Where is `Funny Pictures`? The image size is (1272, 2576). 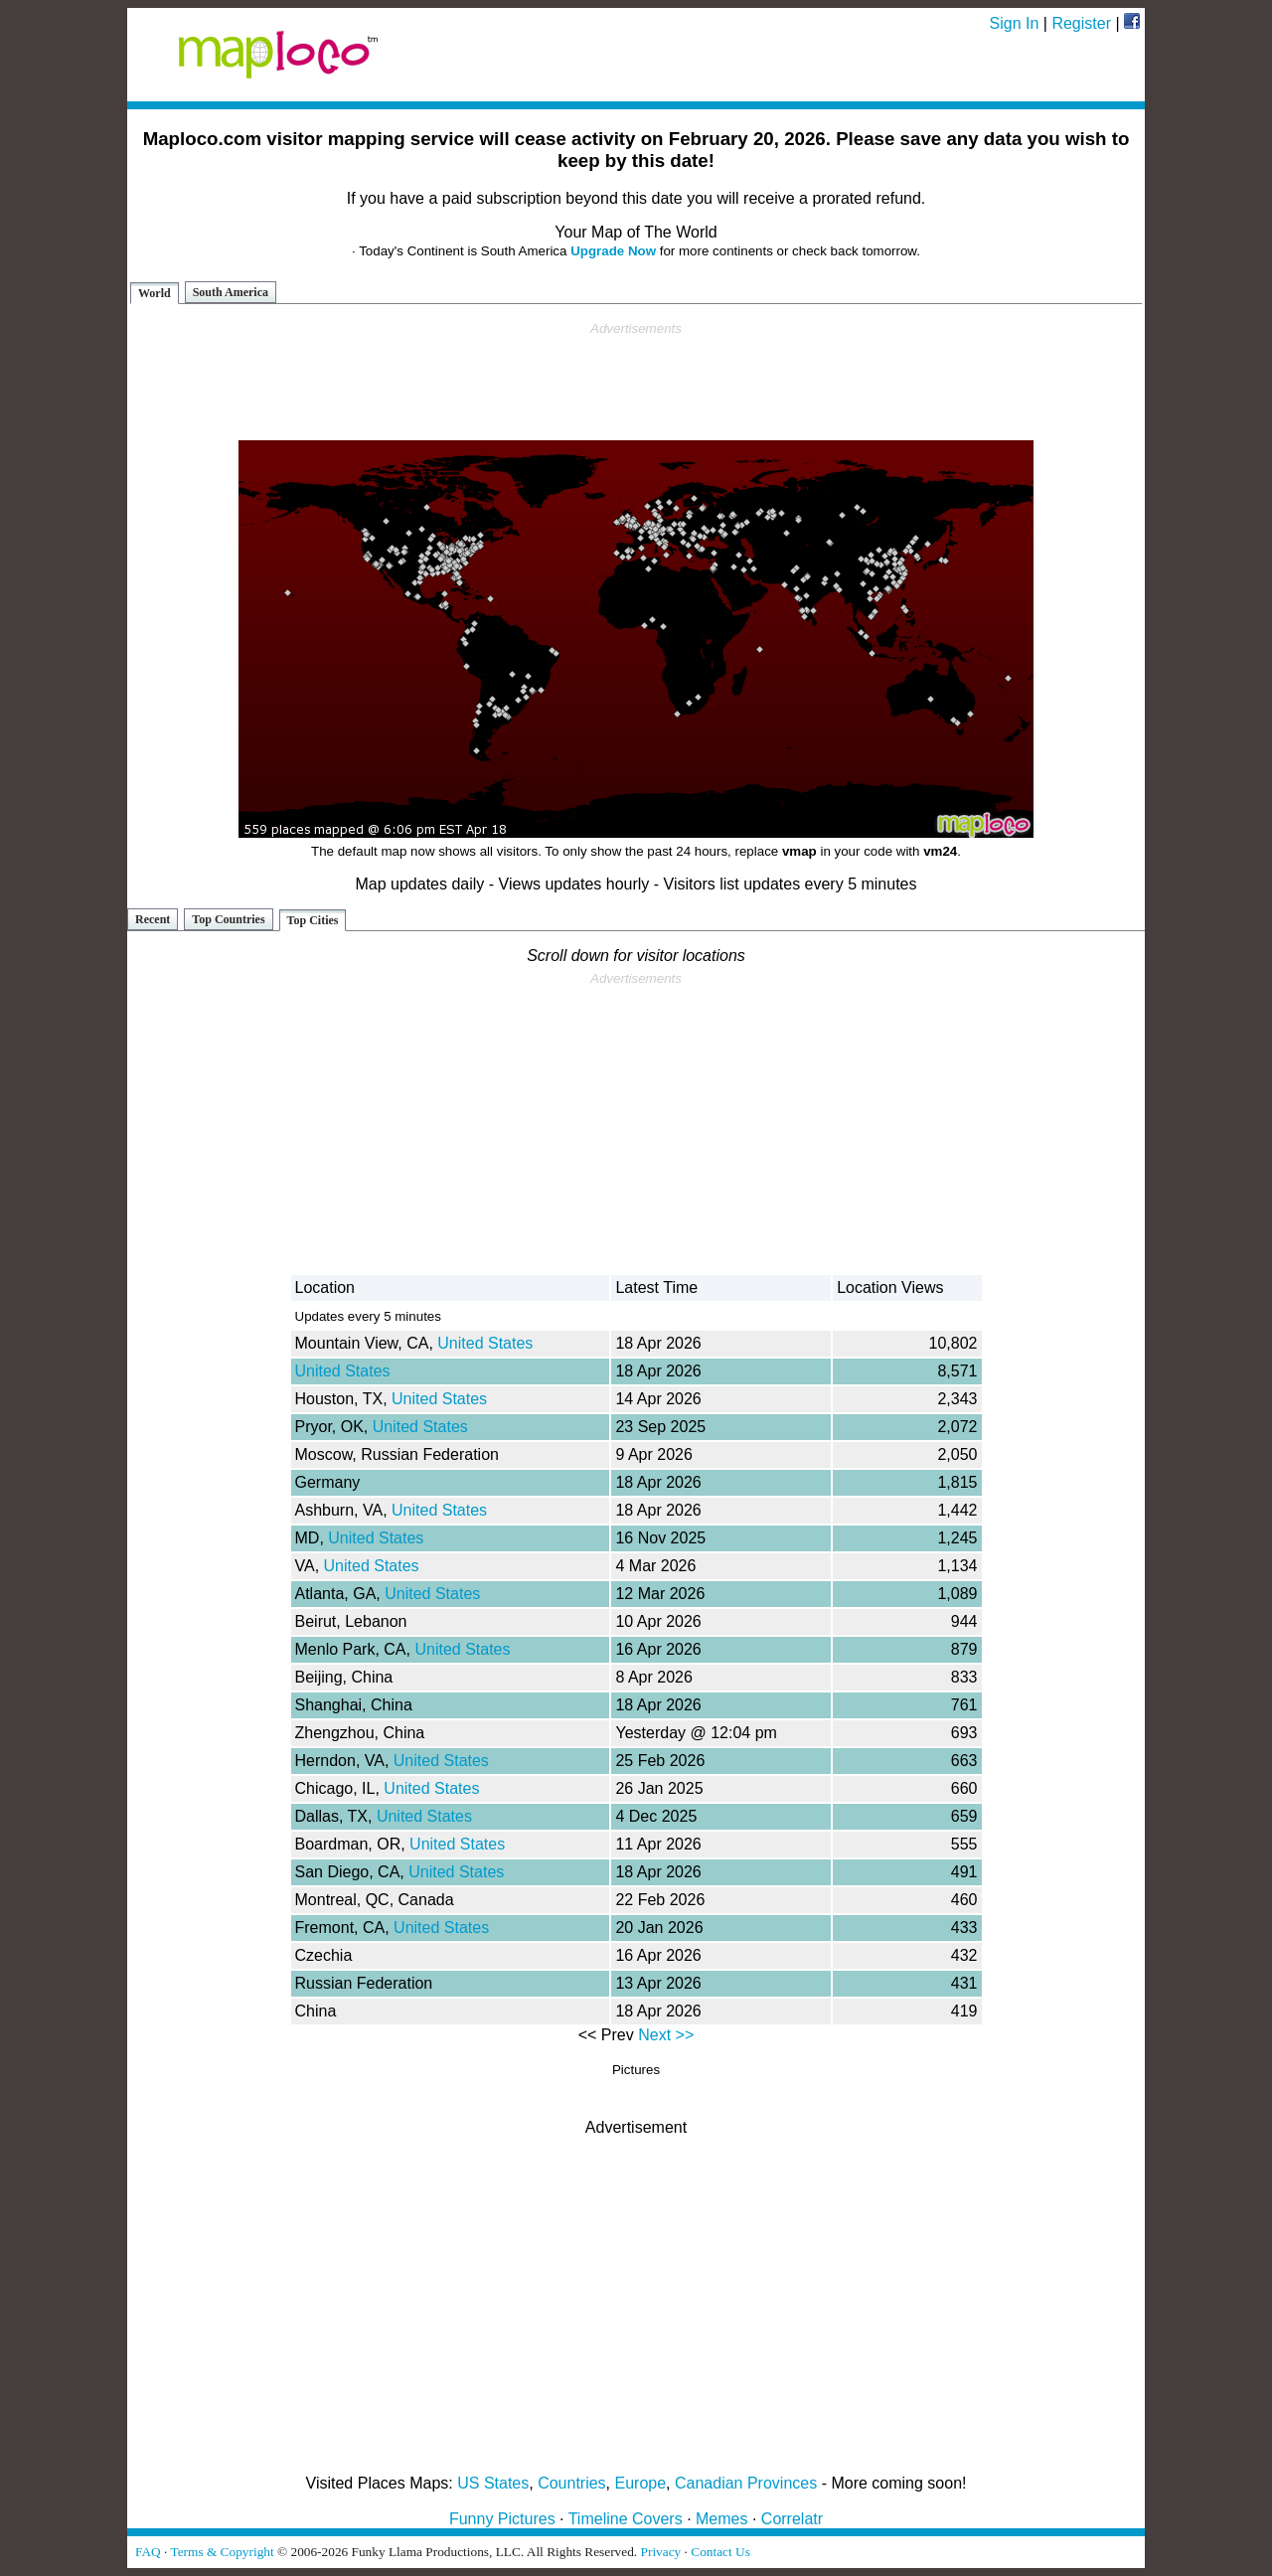 Funny Pictures is located at coordinates (502, 2518).